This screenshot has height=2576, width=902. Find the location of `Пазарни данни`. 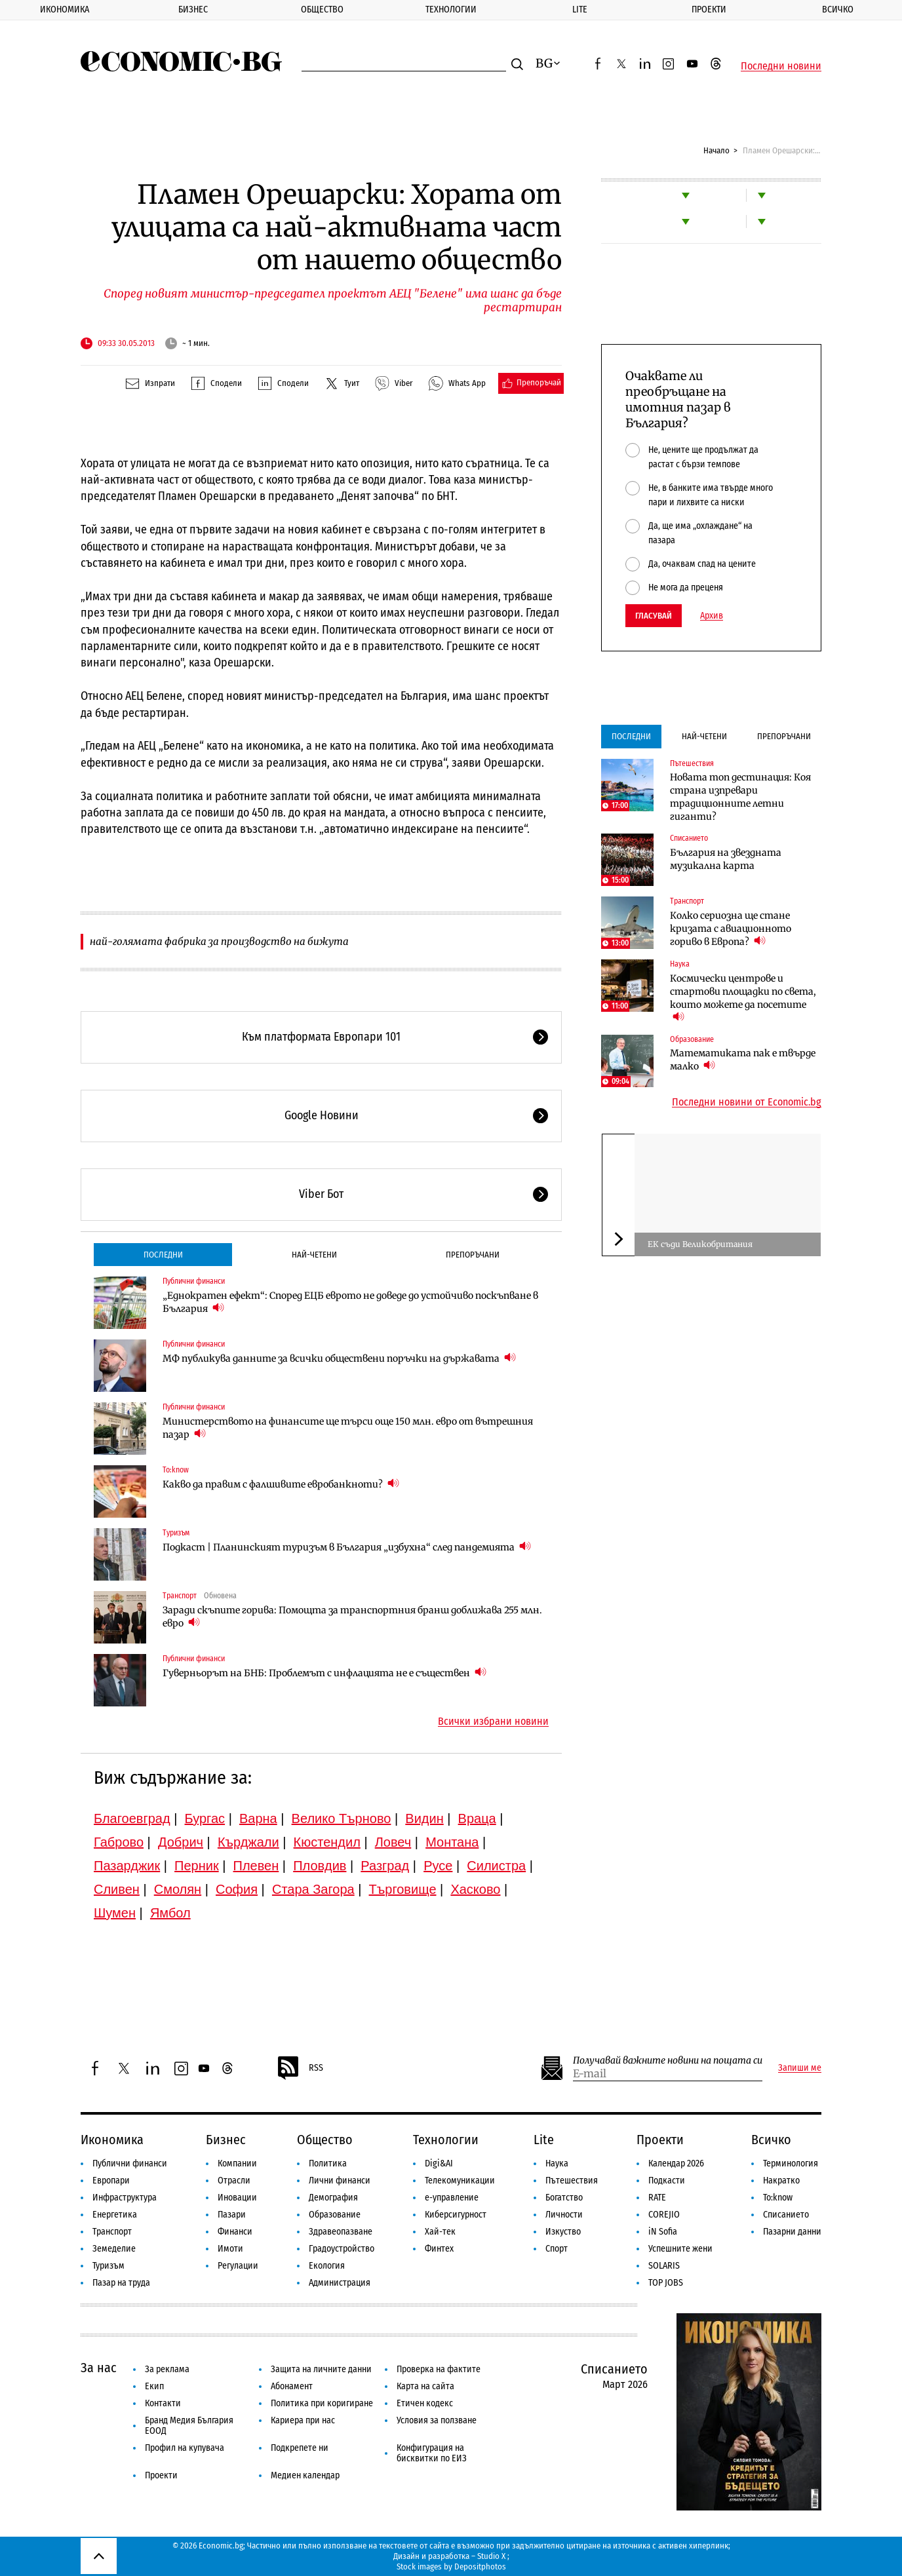

Пазарни данни is located at coordinates (792, 2231).